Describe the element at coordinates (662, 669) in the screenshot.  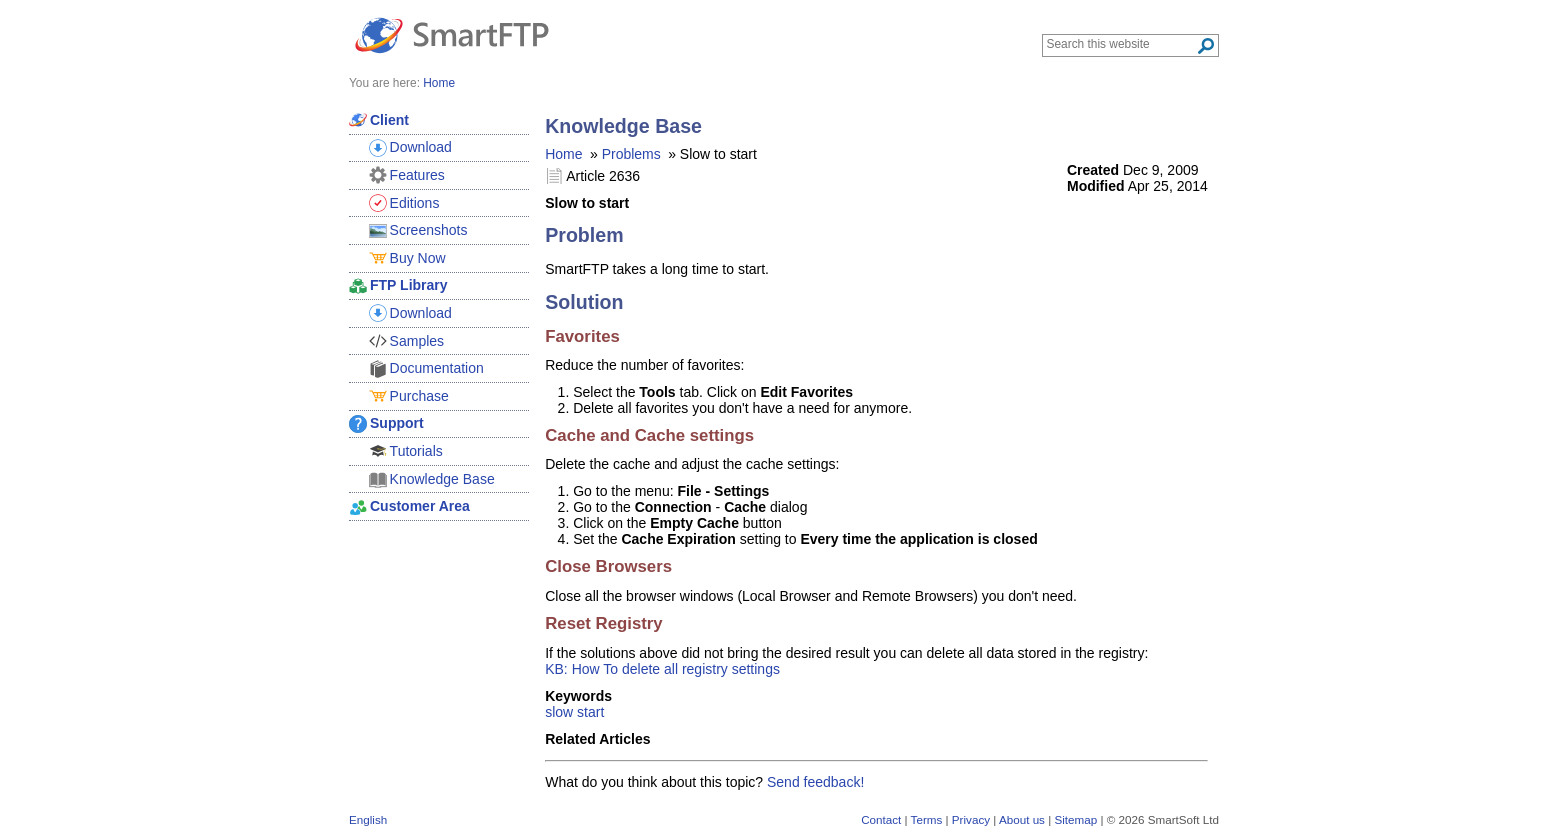
I see `KB: How To delete all registry settings` at that location.